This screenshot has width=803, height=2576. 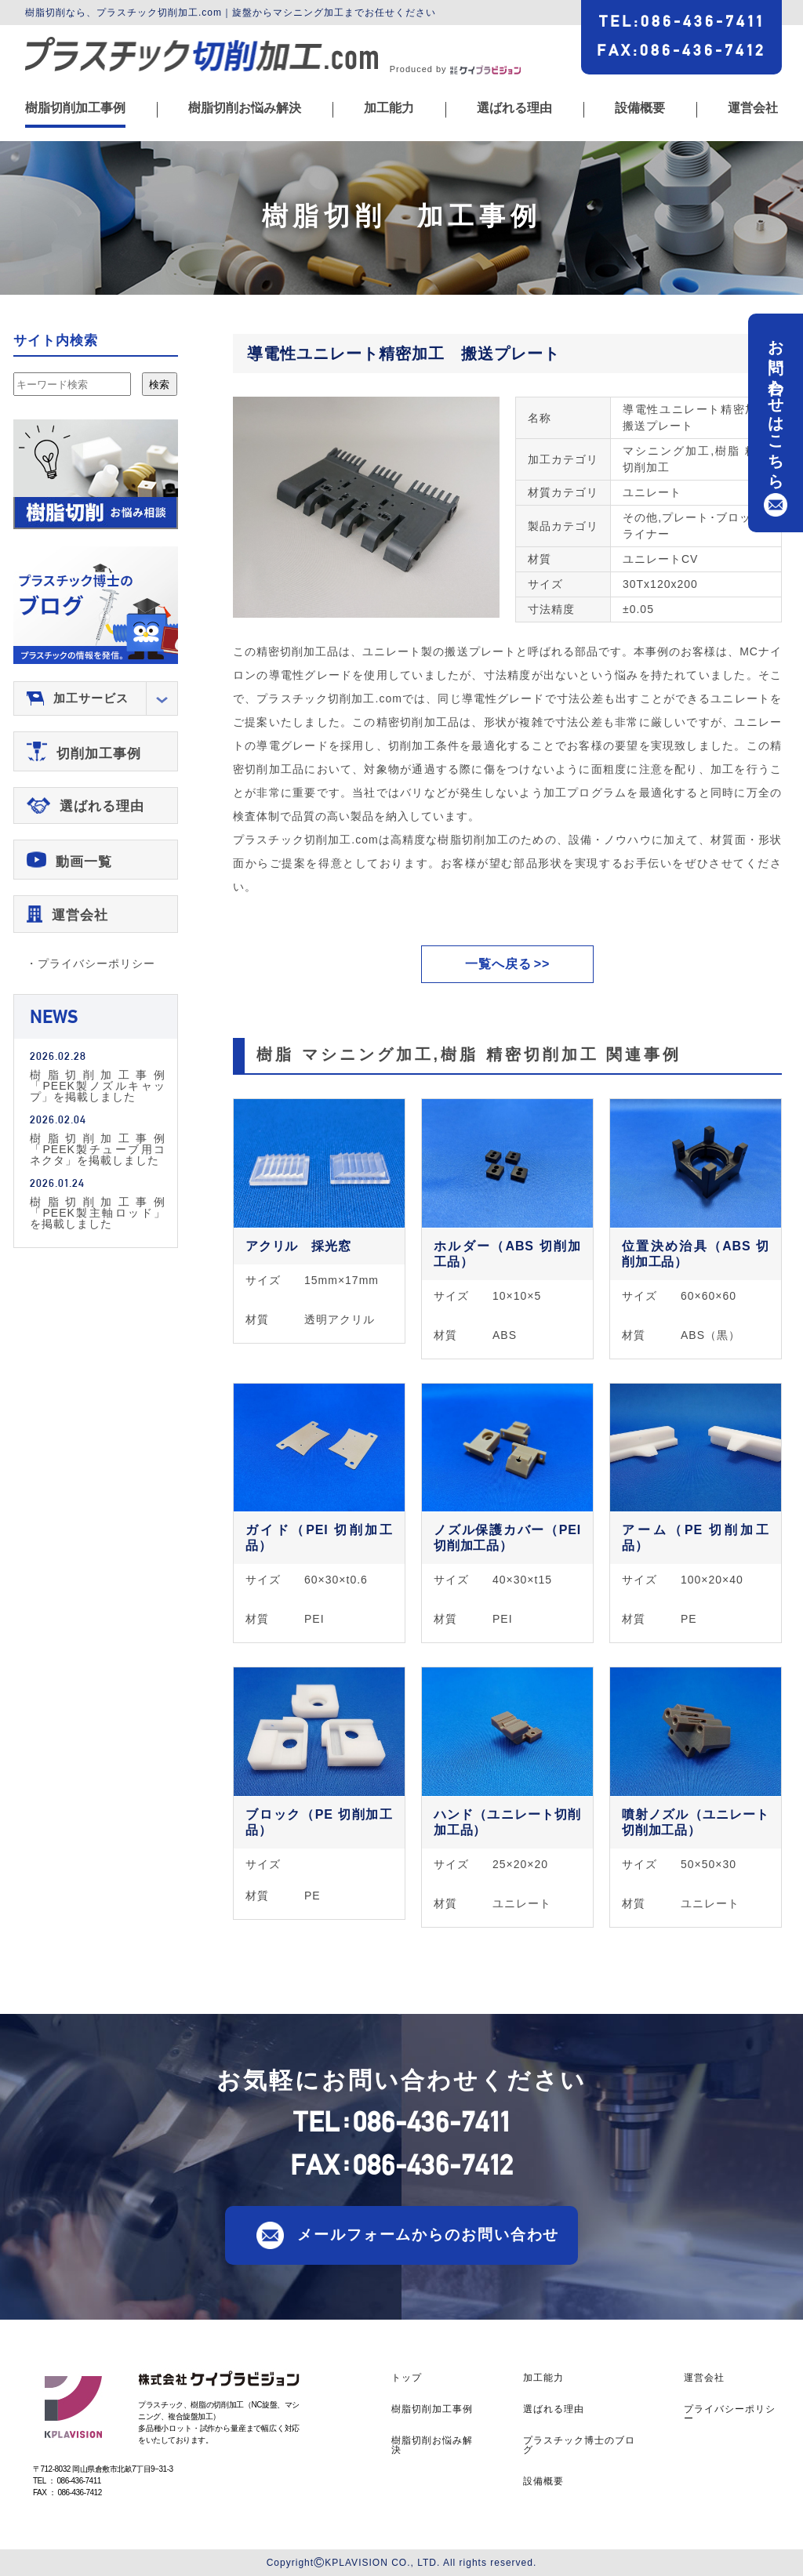 What do you see at coordinates (753, 108) in the screenshot?
I see `運営会社` at bounding box center [753, 108].